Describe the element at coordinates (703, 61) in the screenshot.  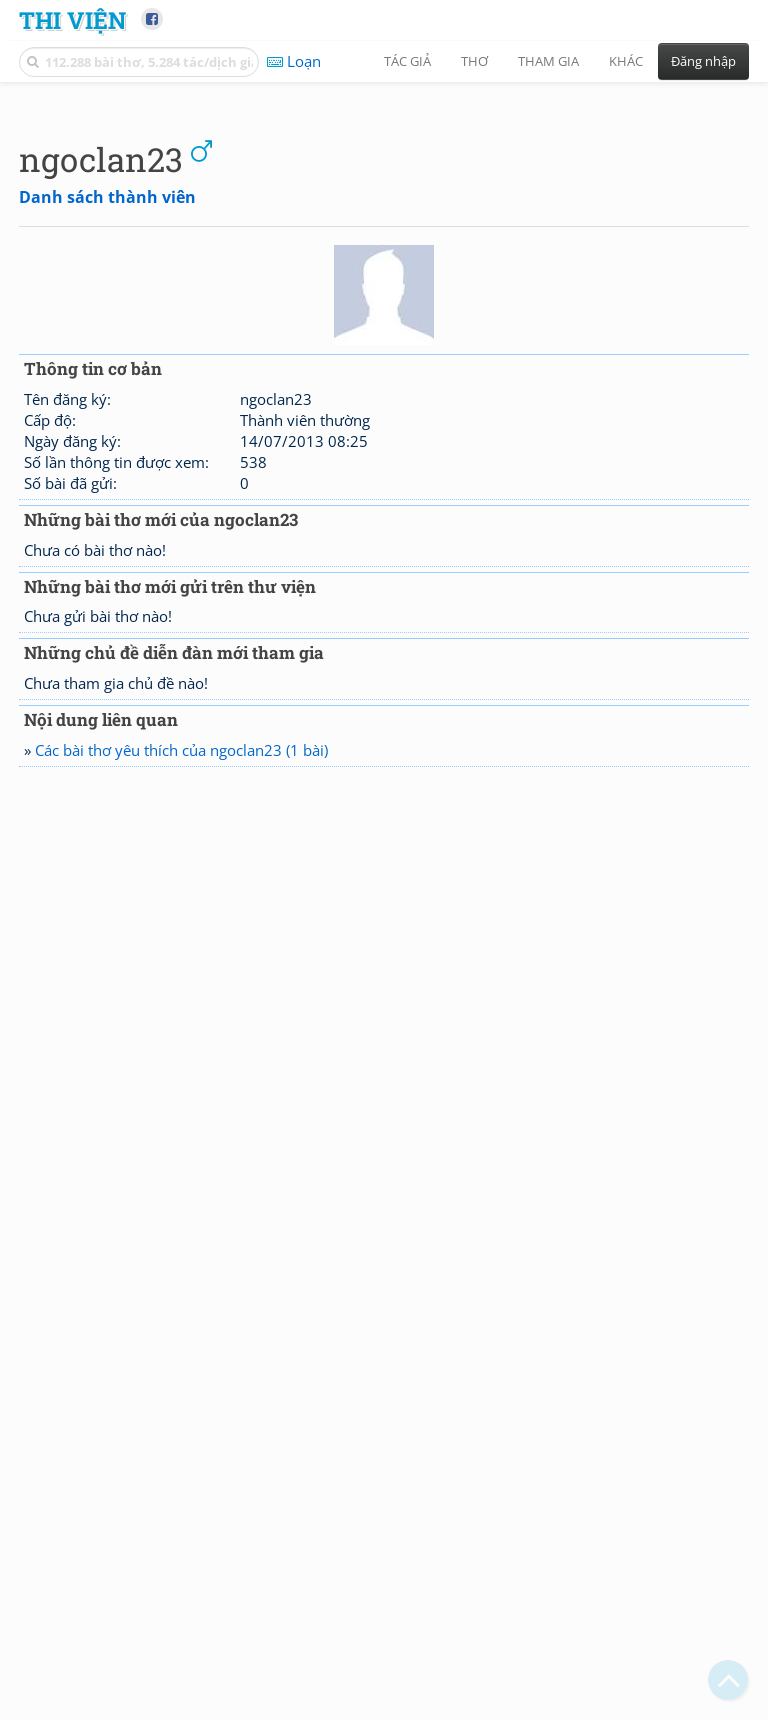
I see `Đăng nhập` at that location.